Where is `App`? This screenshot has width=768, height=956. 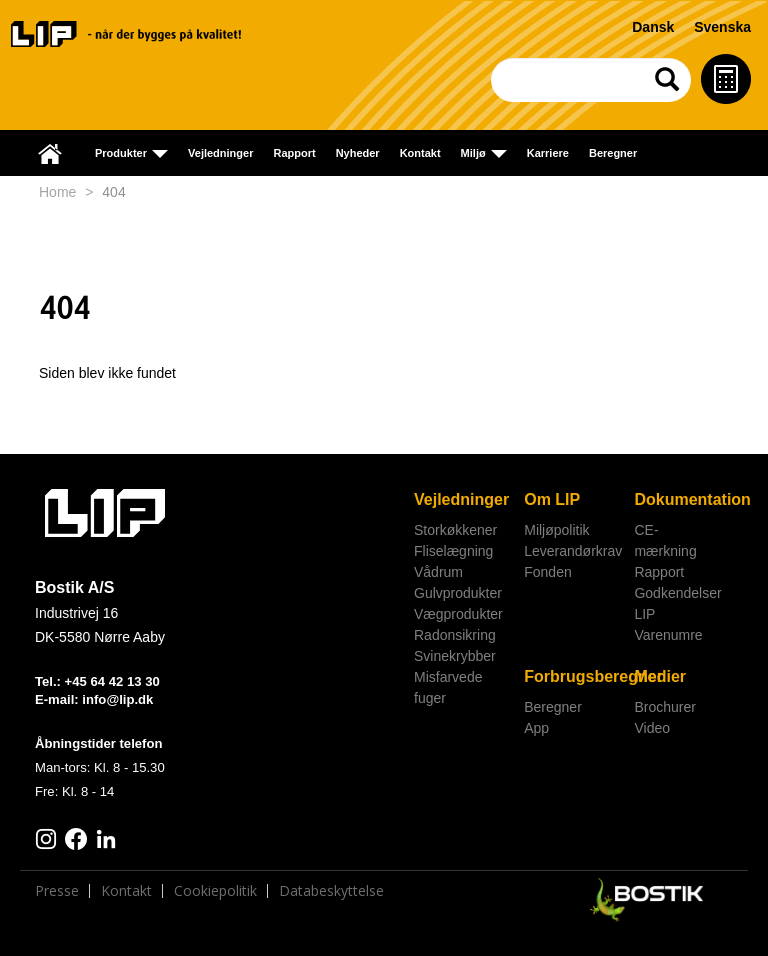
App is located at coordinates (536, 728).